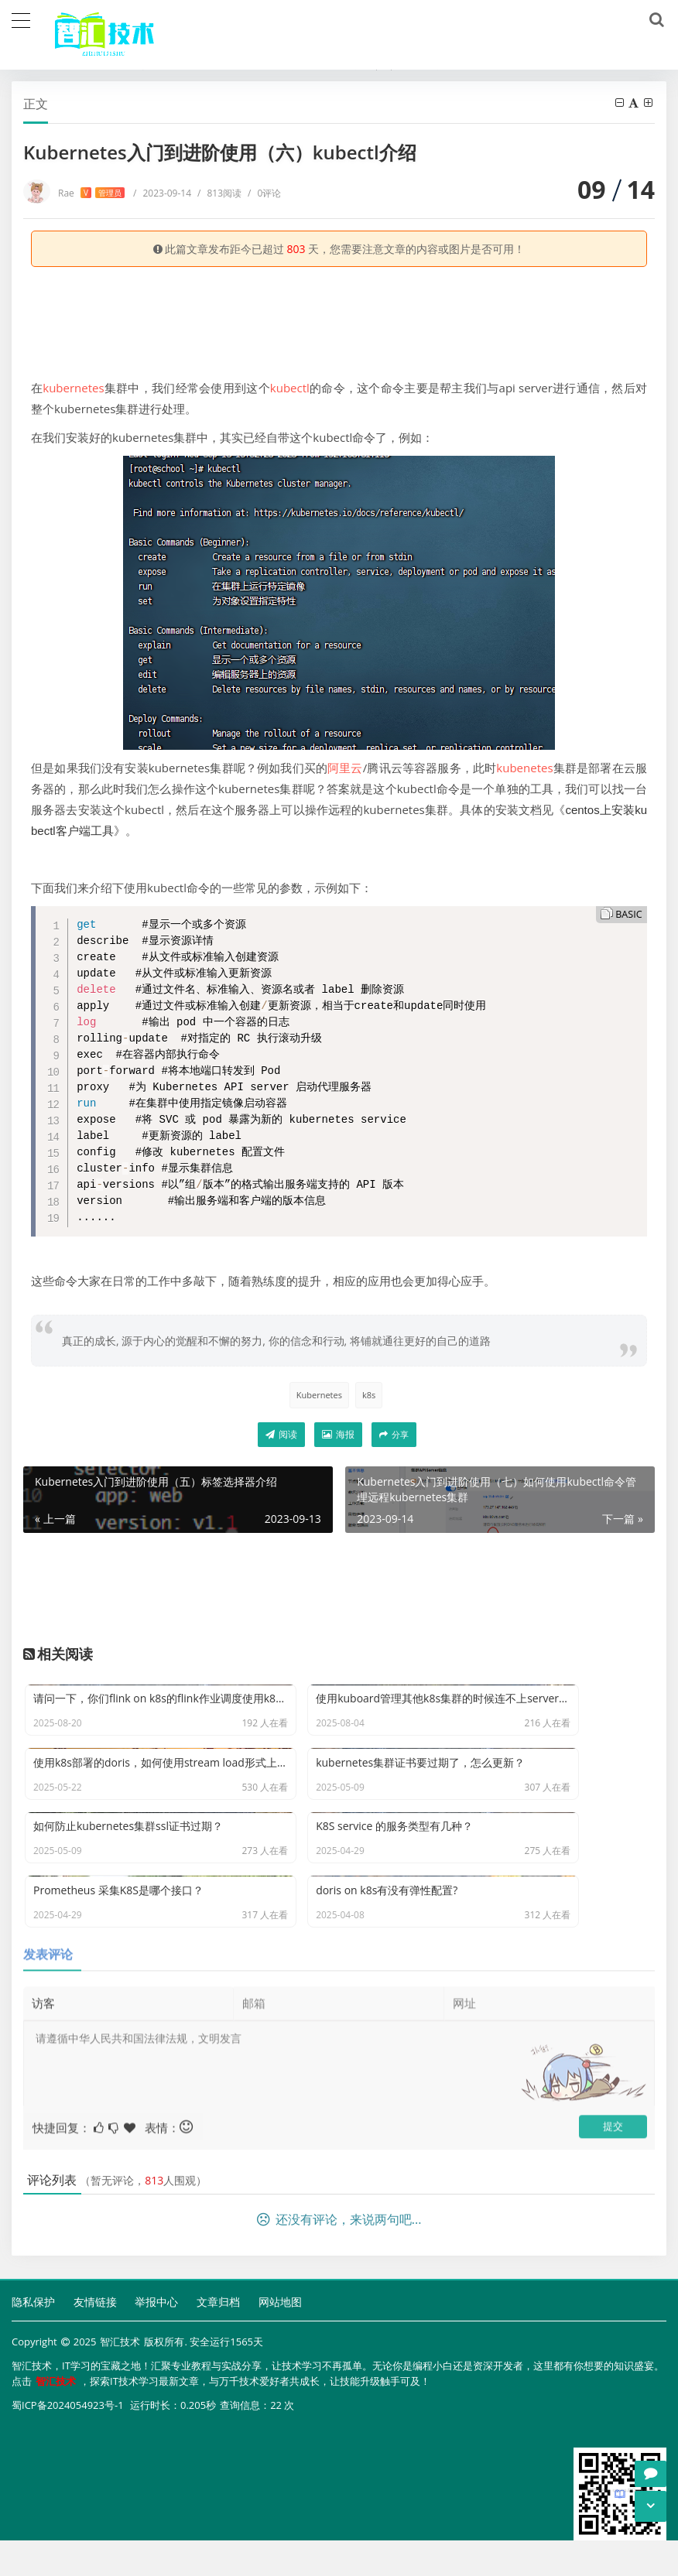 Image resolution: width=678 pixels, height=2576 pixels. Describe the element at coordinates (156, 2340) in the screenshot. I see `举报中心` at that location.